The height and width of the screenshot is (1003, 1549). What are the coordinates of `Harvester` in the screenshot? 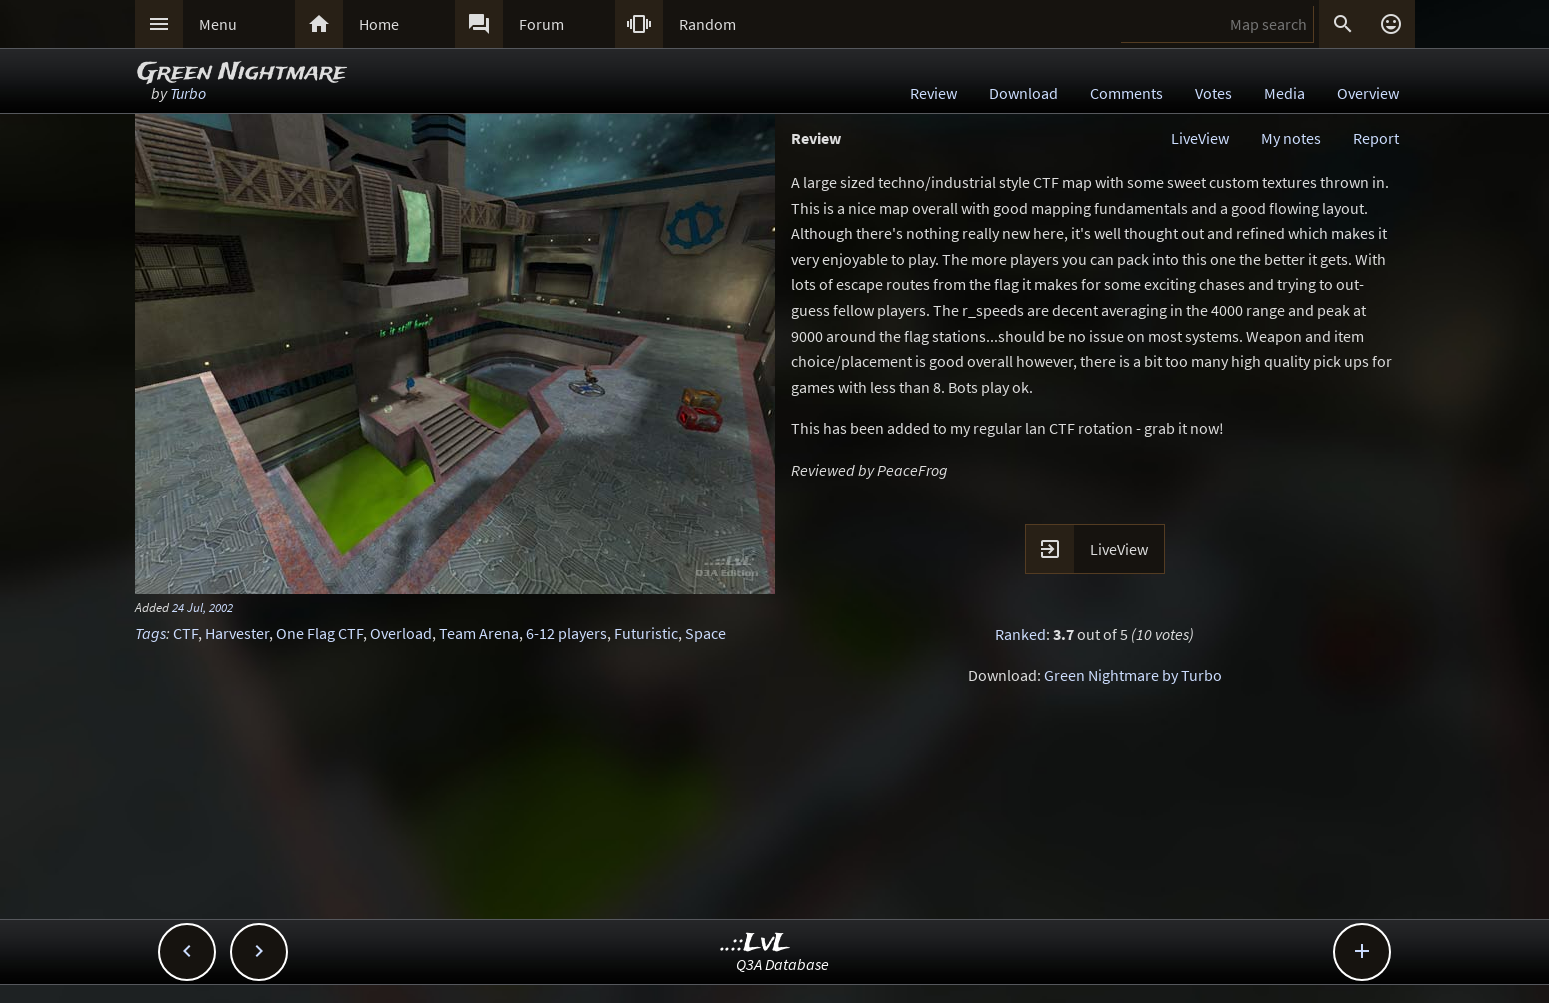 It's located at (237, 633).